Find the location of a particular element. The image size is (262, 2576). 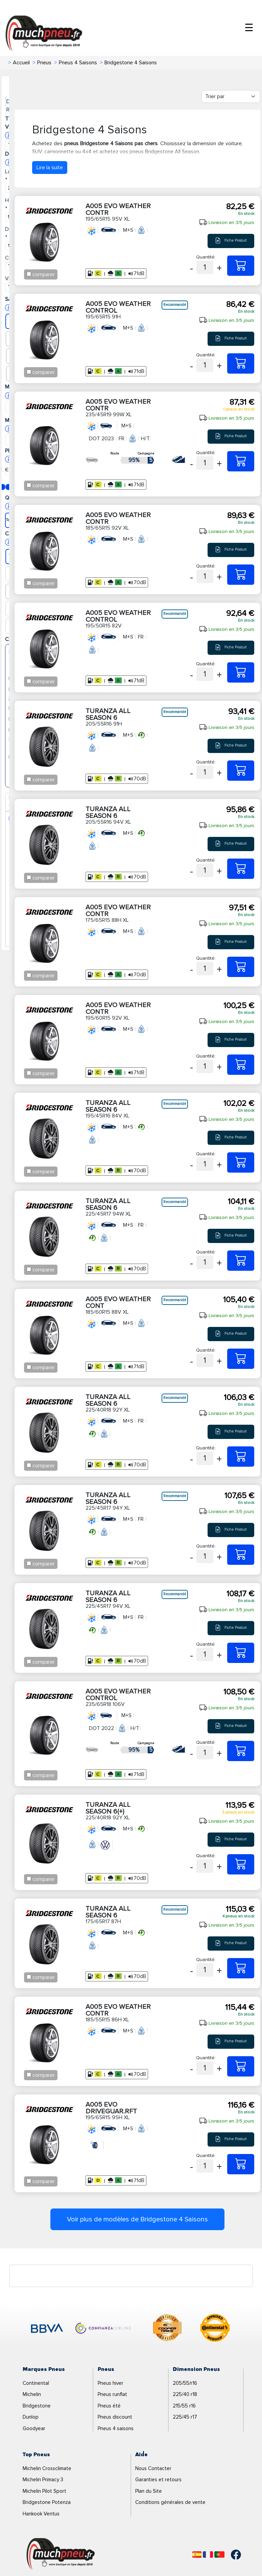

[205/55R16 94V XL TURANZA ALL SEASON 6] is located at coordinates (240, 869).